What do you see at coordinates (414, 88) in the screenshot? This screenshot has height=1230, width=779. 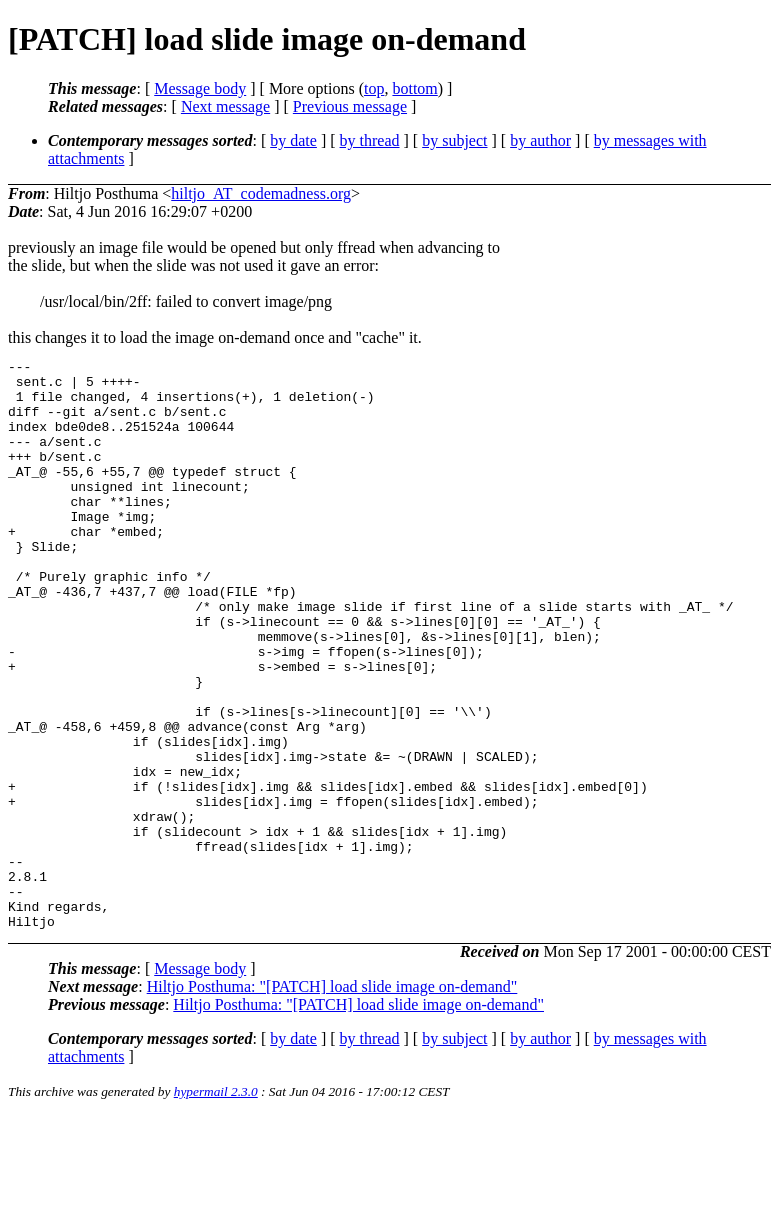 I see `bottom` at bounding box center [414, 88].